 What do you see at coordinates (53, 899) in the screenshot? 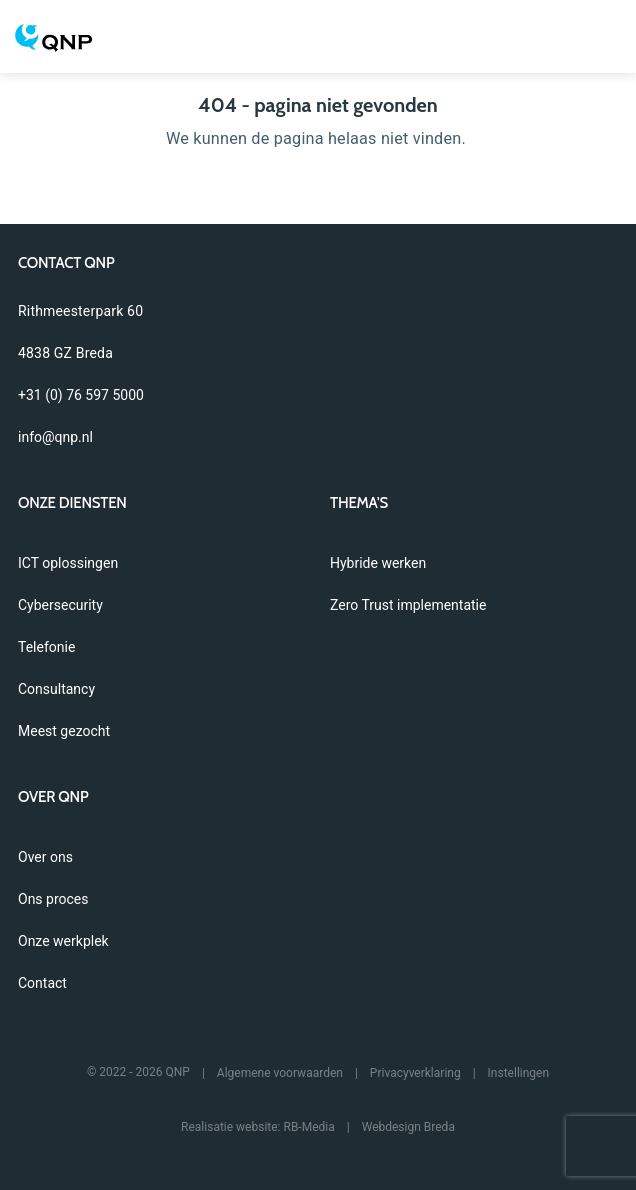
I see `Ons proces` at bounding box center [53, 899].